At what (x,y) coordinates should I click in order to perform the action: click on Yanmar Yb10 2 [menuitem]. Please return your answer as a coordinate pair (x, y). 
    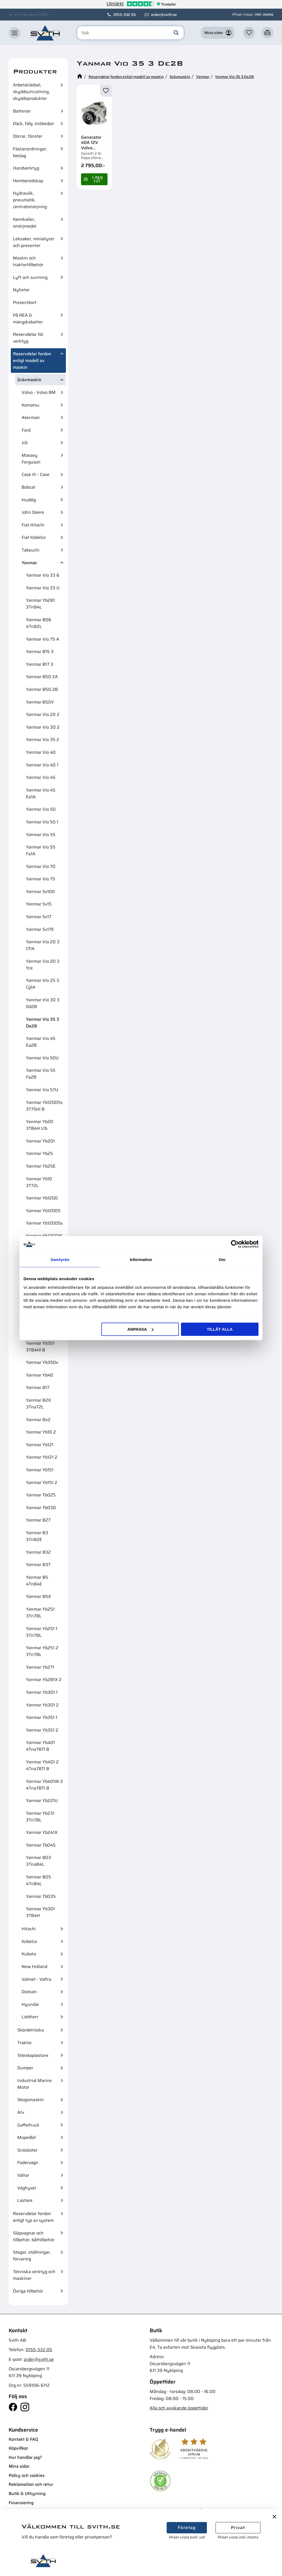
    Looking at the image, I should click on (41, 1432).